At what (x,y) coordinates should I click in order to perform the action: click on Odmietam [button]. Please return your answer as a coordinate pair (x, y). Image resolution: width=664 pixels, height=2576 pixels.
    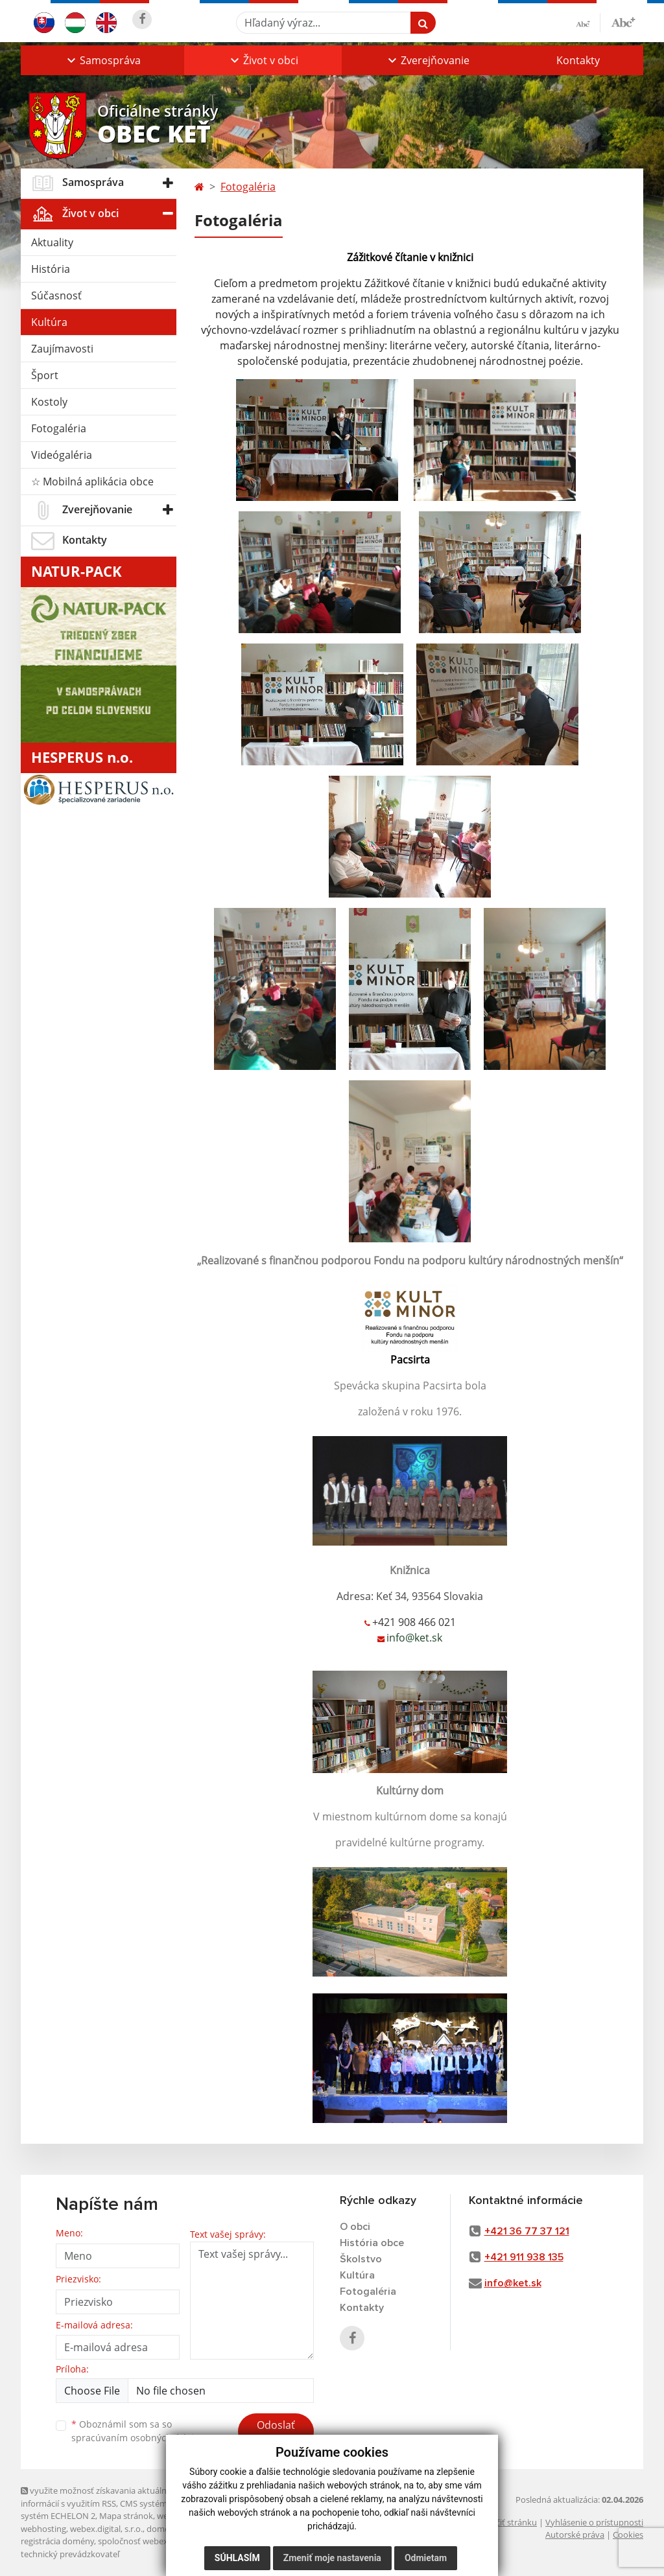
    Looking at the image, I should click on (426, 2558).